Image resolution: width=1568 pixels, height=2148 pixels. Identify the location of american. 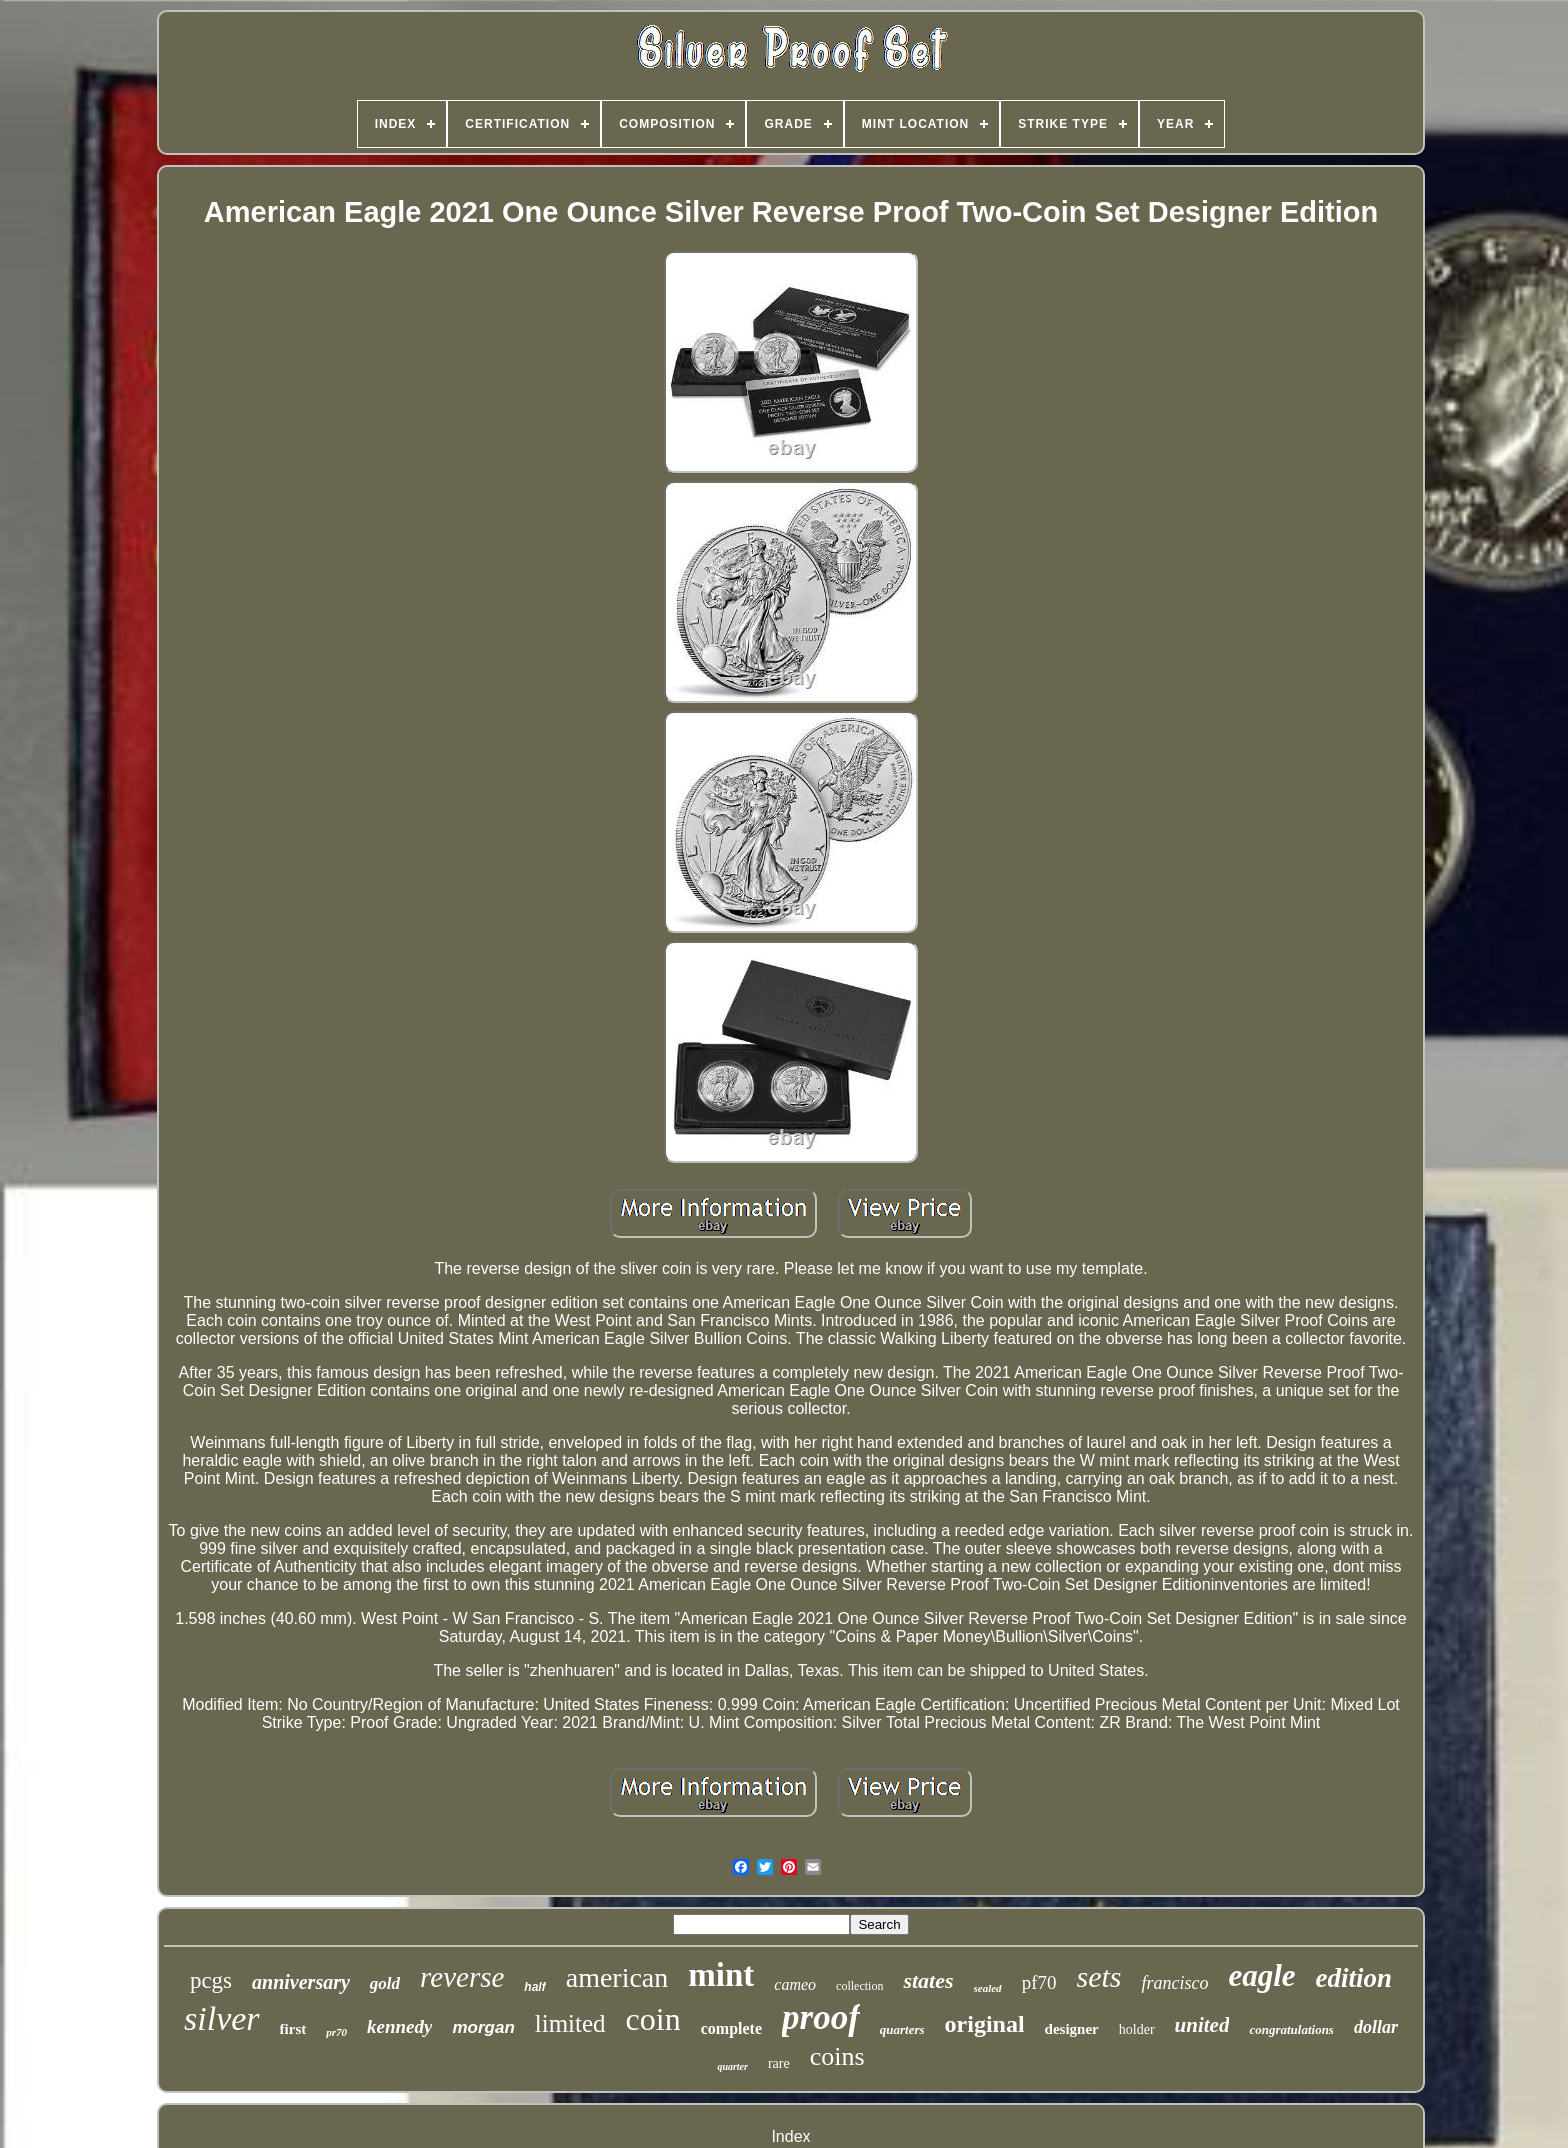
(617, 1977).